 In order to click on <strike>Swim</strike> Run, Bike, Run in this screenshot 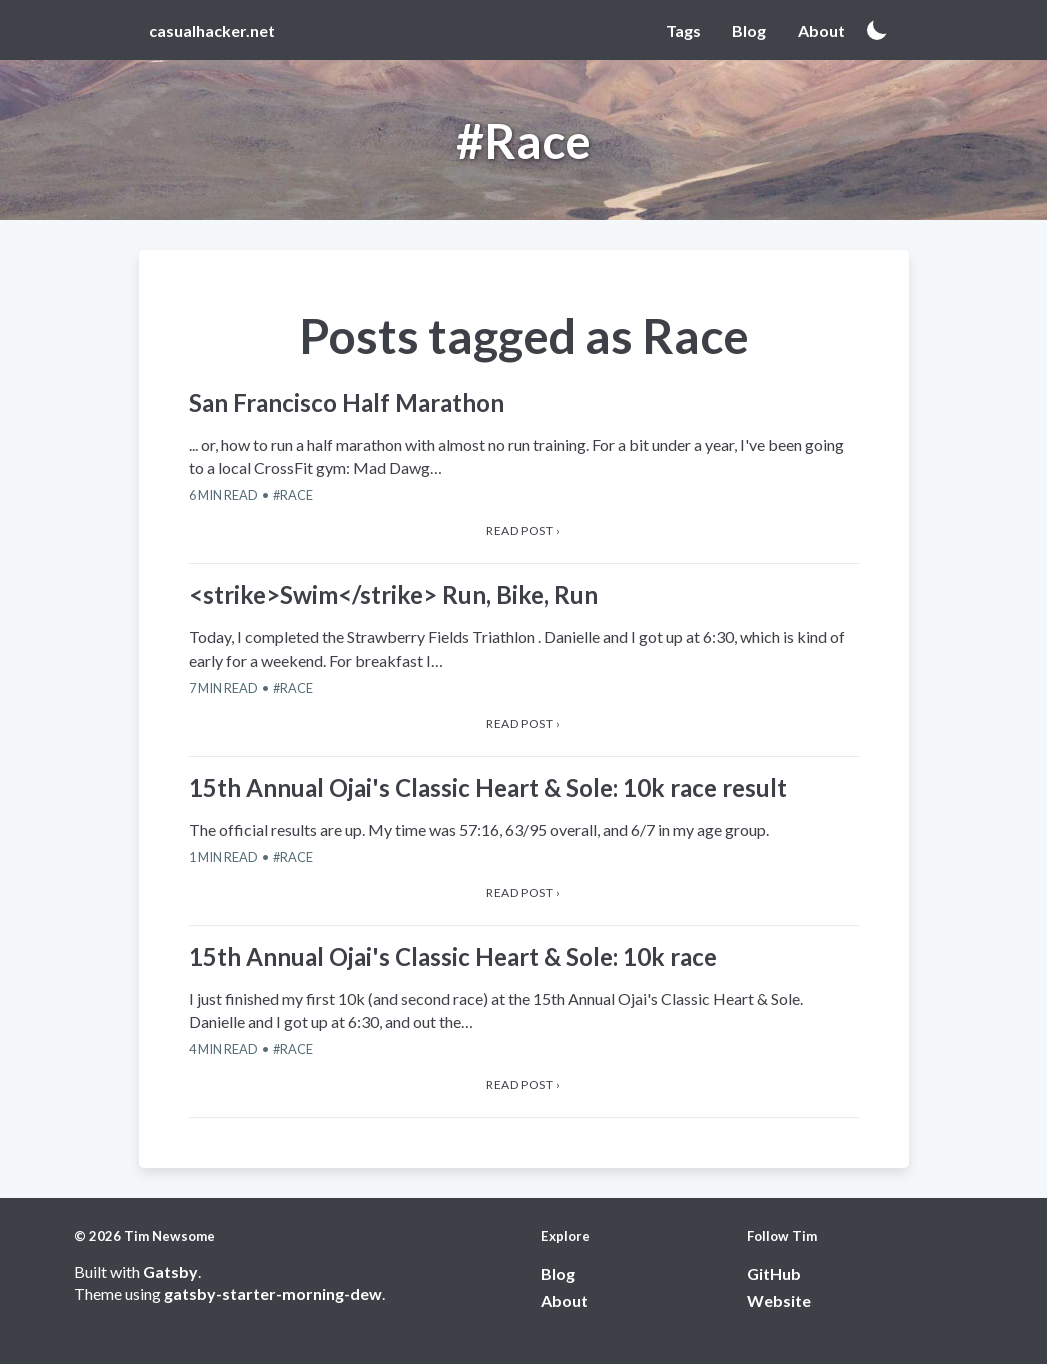, I will do `click(393, 594)`.